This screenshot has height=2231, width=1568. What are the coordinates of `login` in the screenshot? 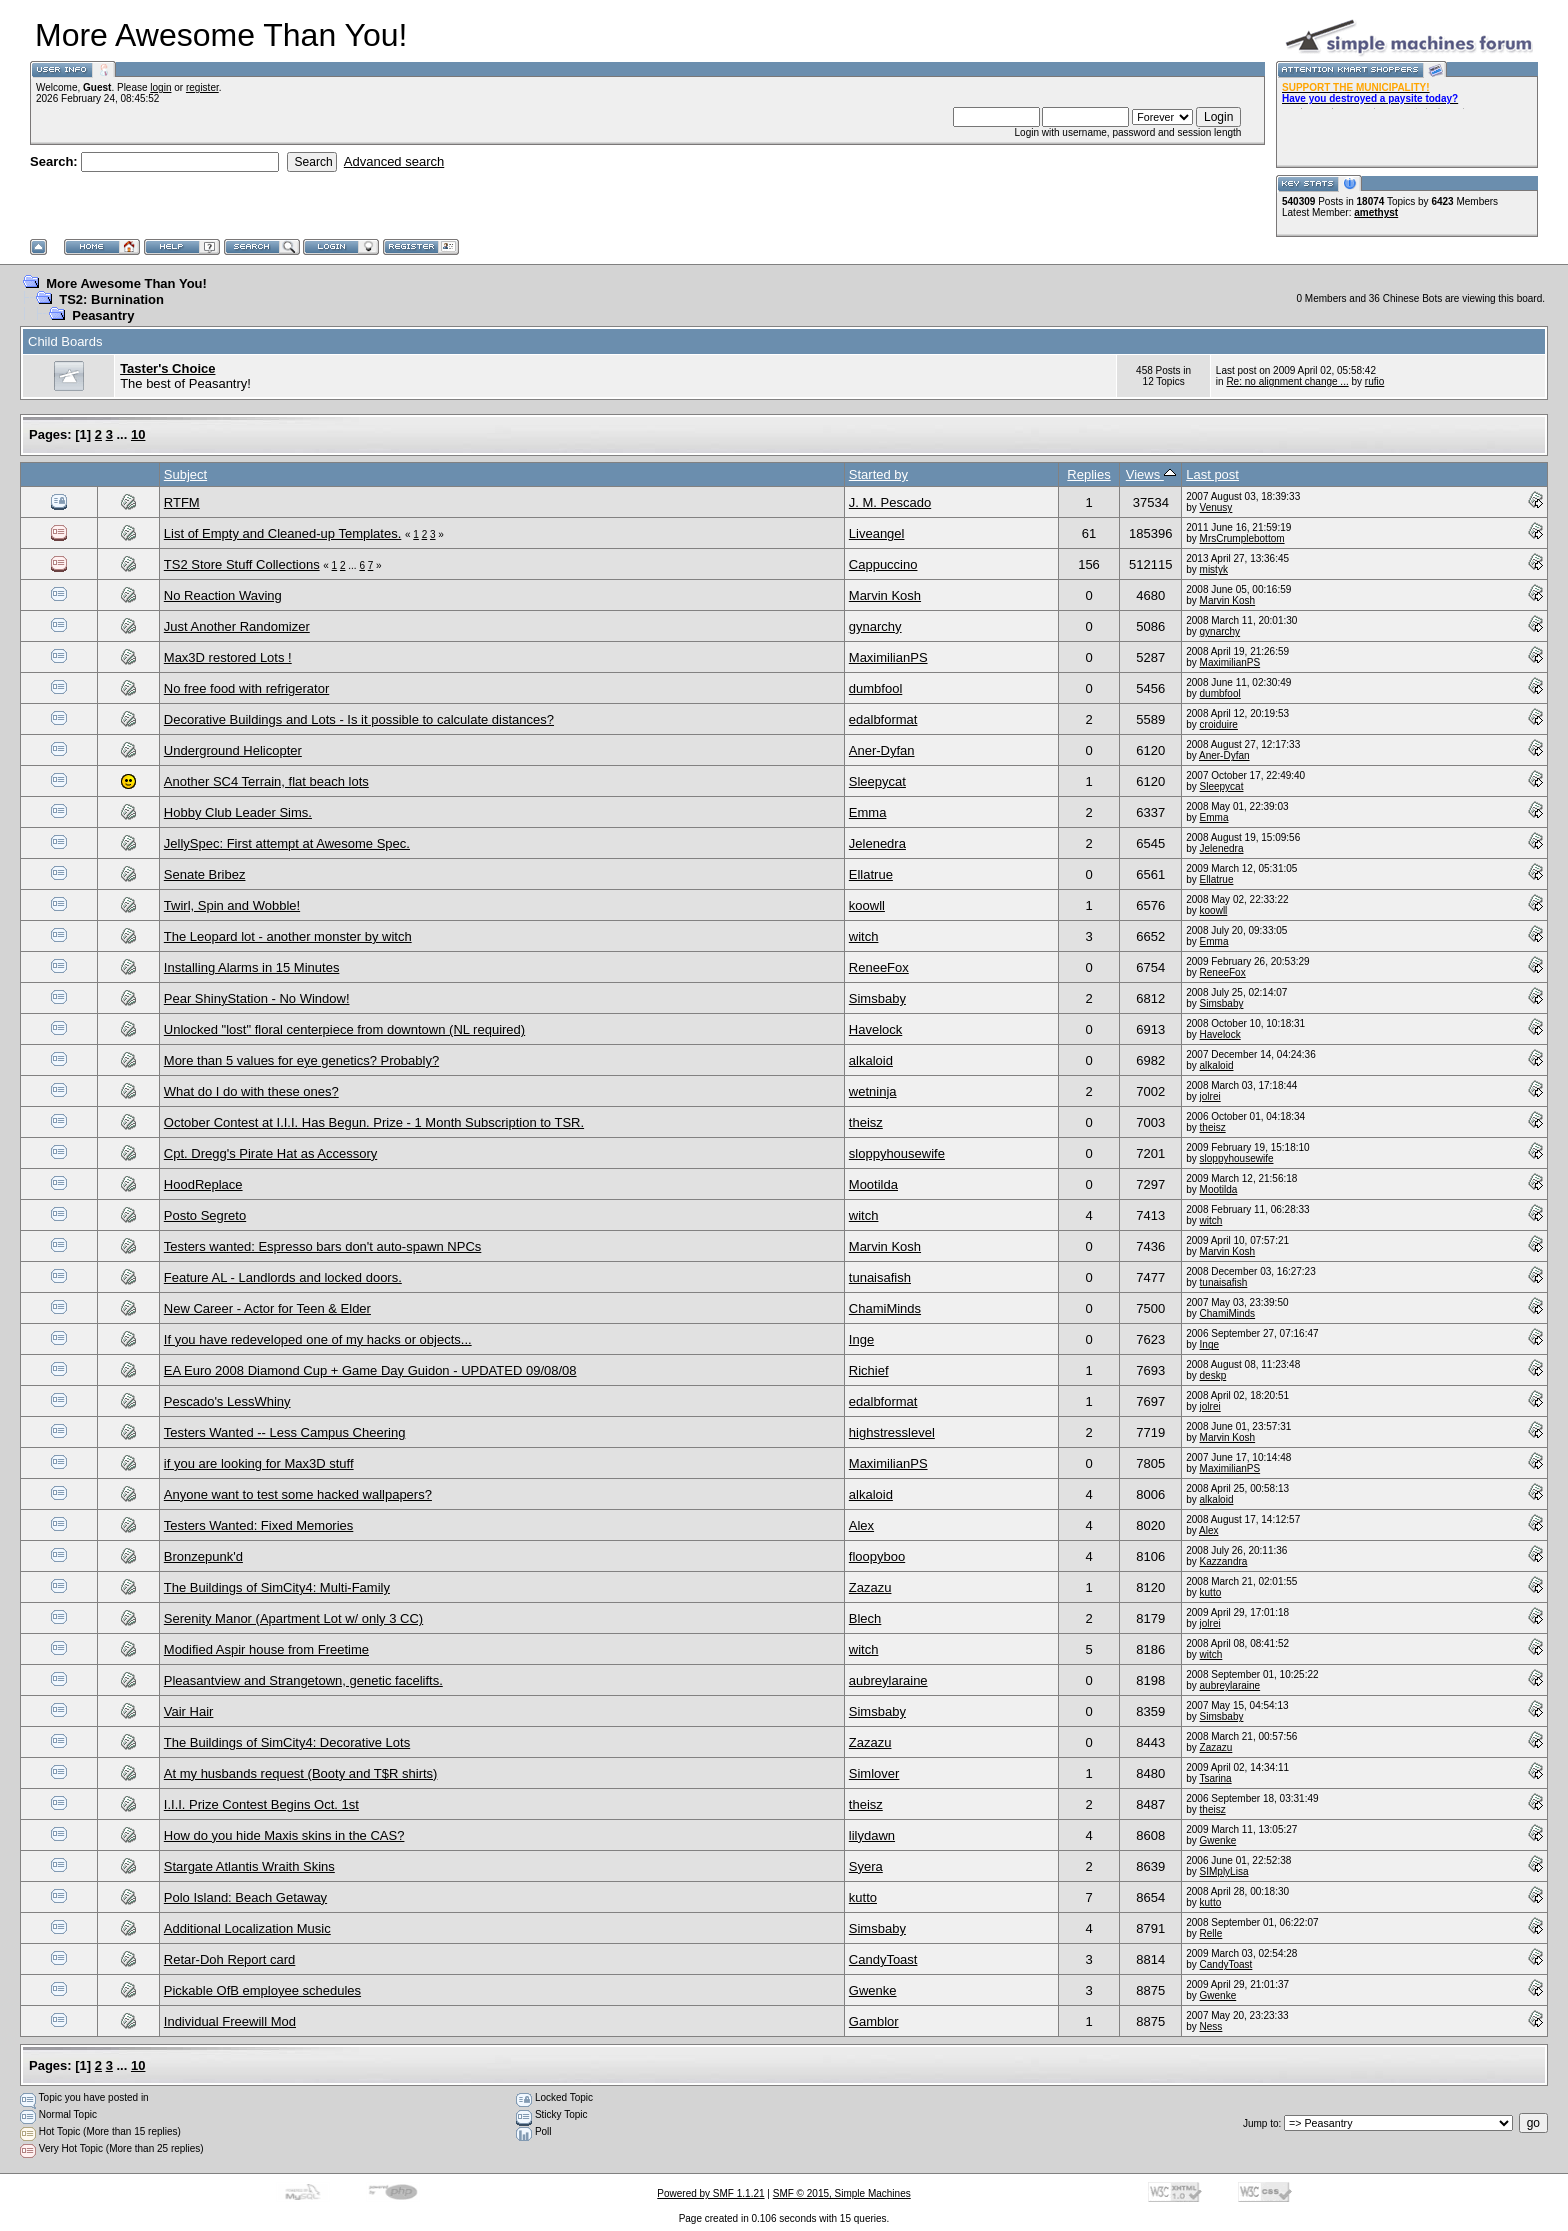 It's located at (160, 87).